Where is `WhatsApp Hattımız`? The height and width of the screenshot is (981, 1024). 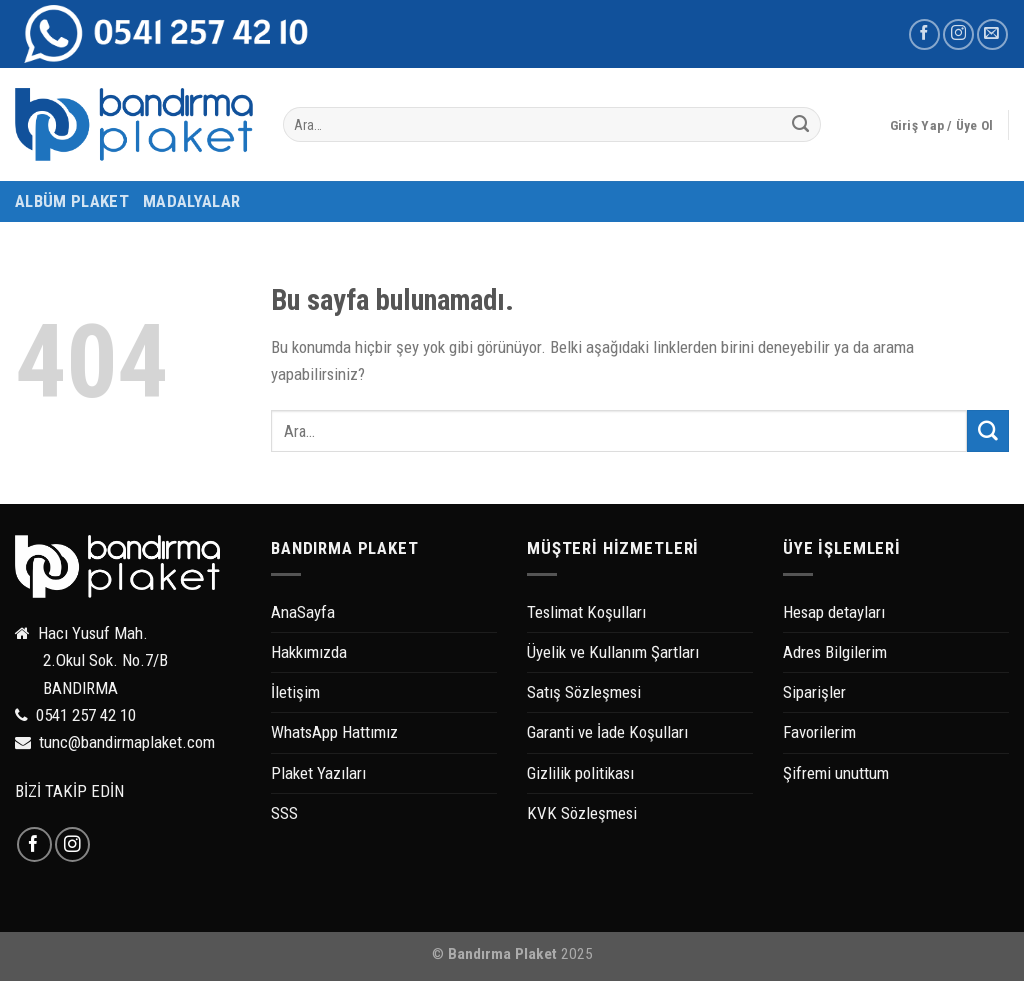 WhatsApp Hattımız is located at coordinates (334, 732).